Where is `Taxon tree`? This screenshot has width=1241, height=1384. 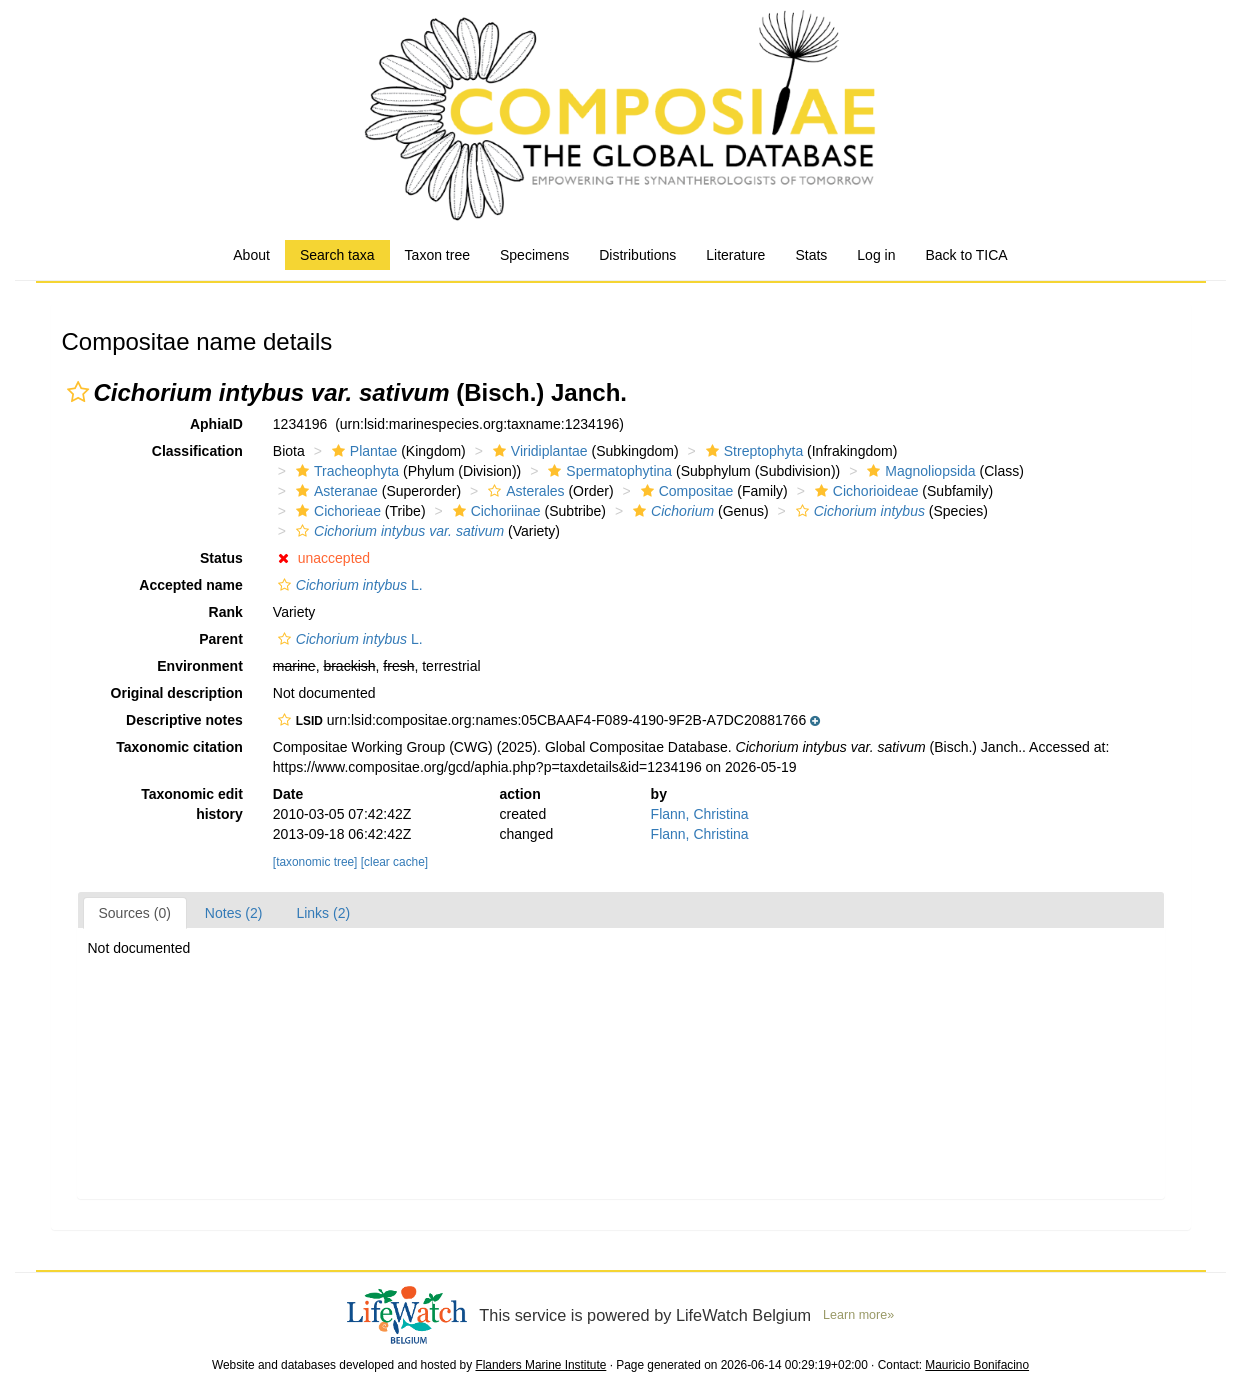
Taxon tree is located at coordinates (437, 255).